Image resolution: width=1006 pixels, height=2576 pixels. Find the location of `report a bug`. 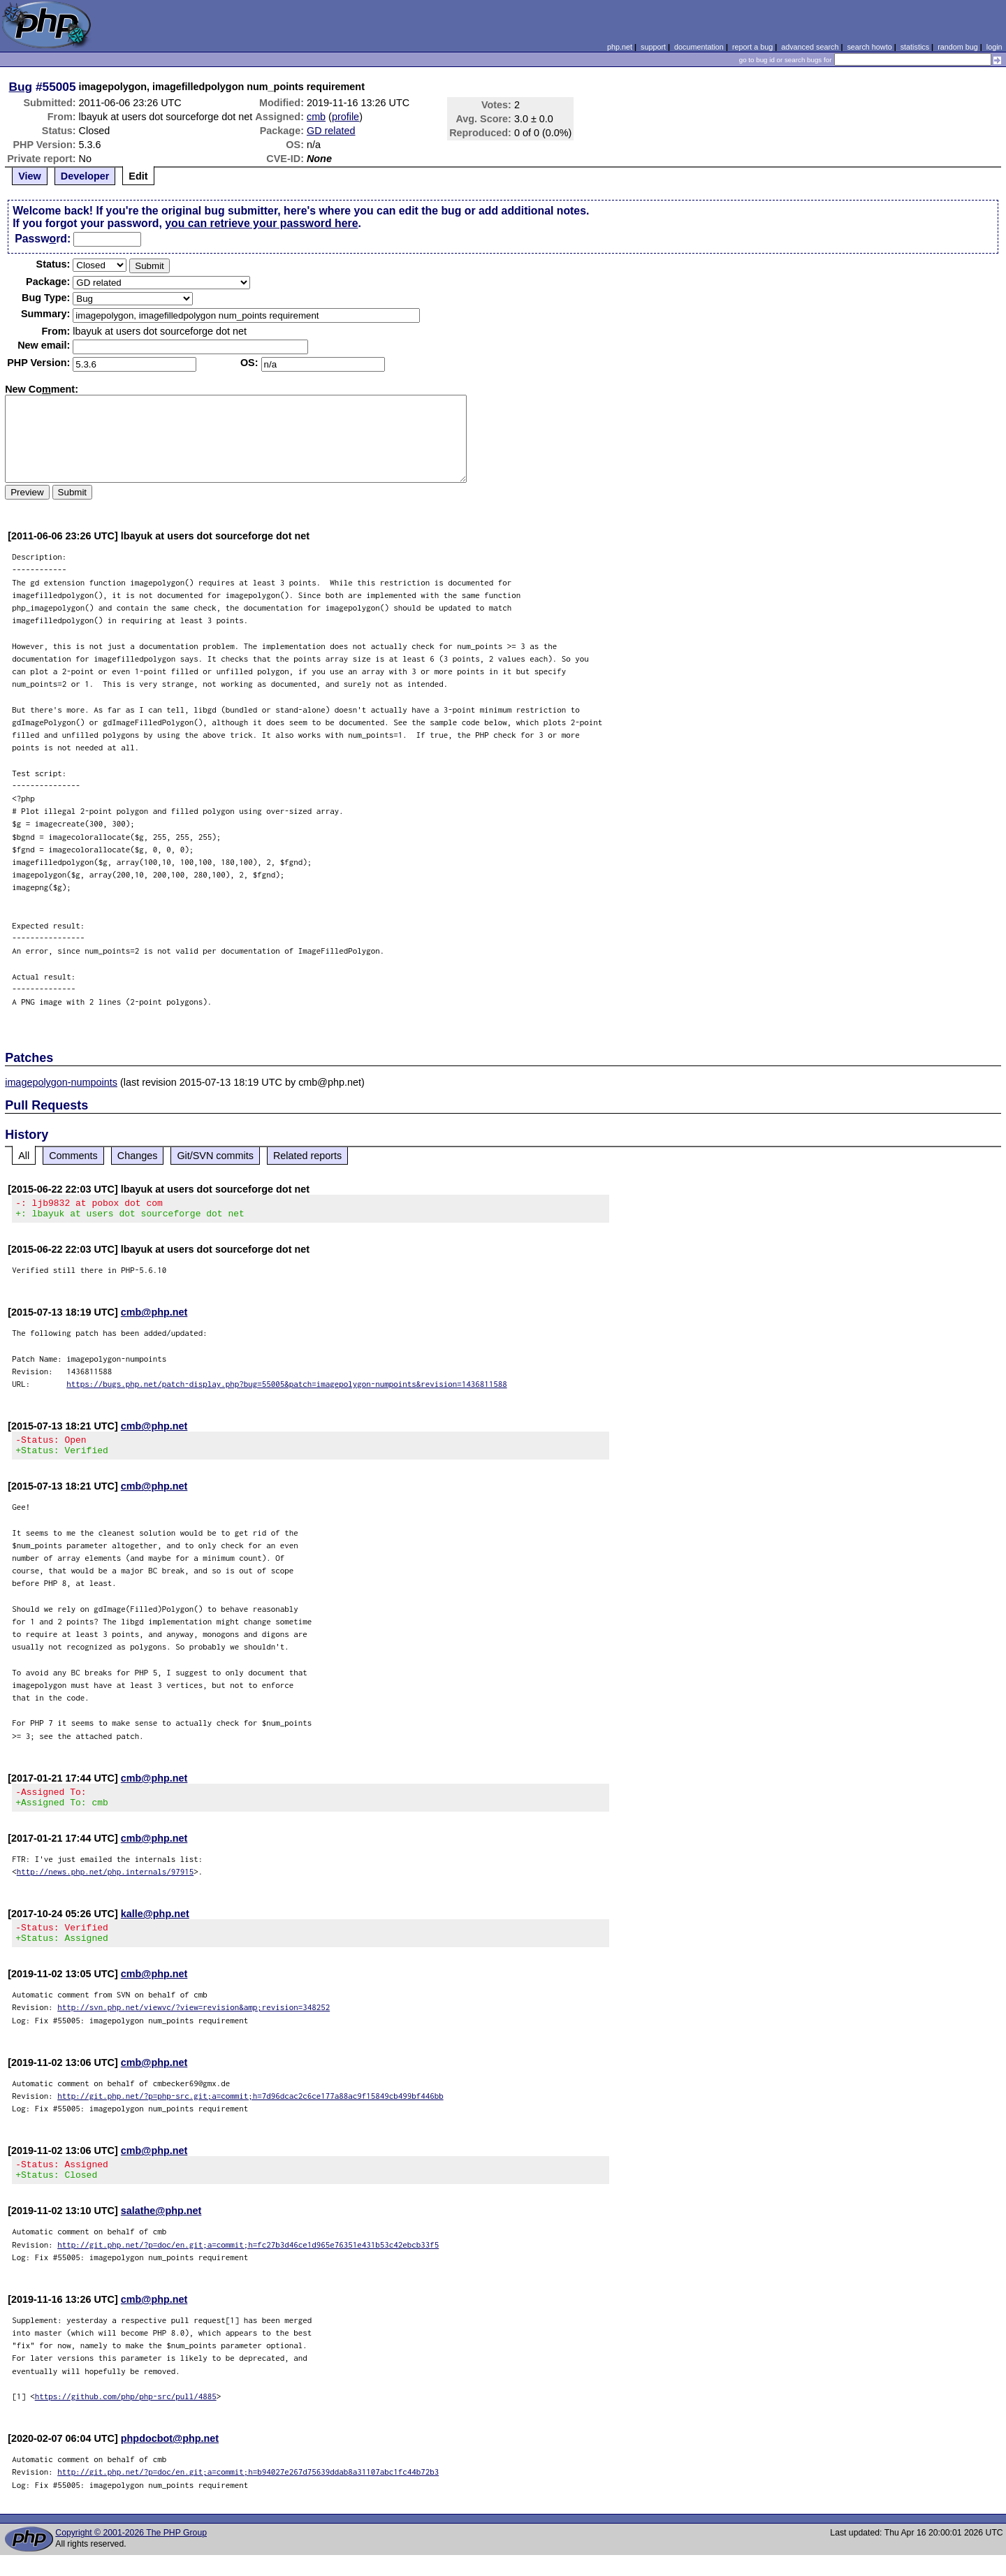

report a bug is located at coordinates (752, 47).